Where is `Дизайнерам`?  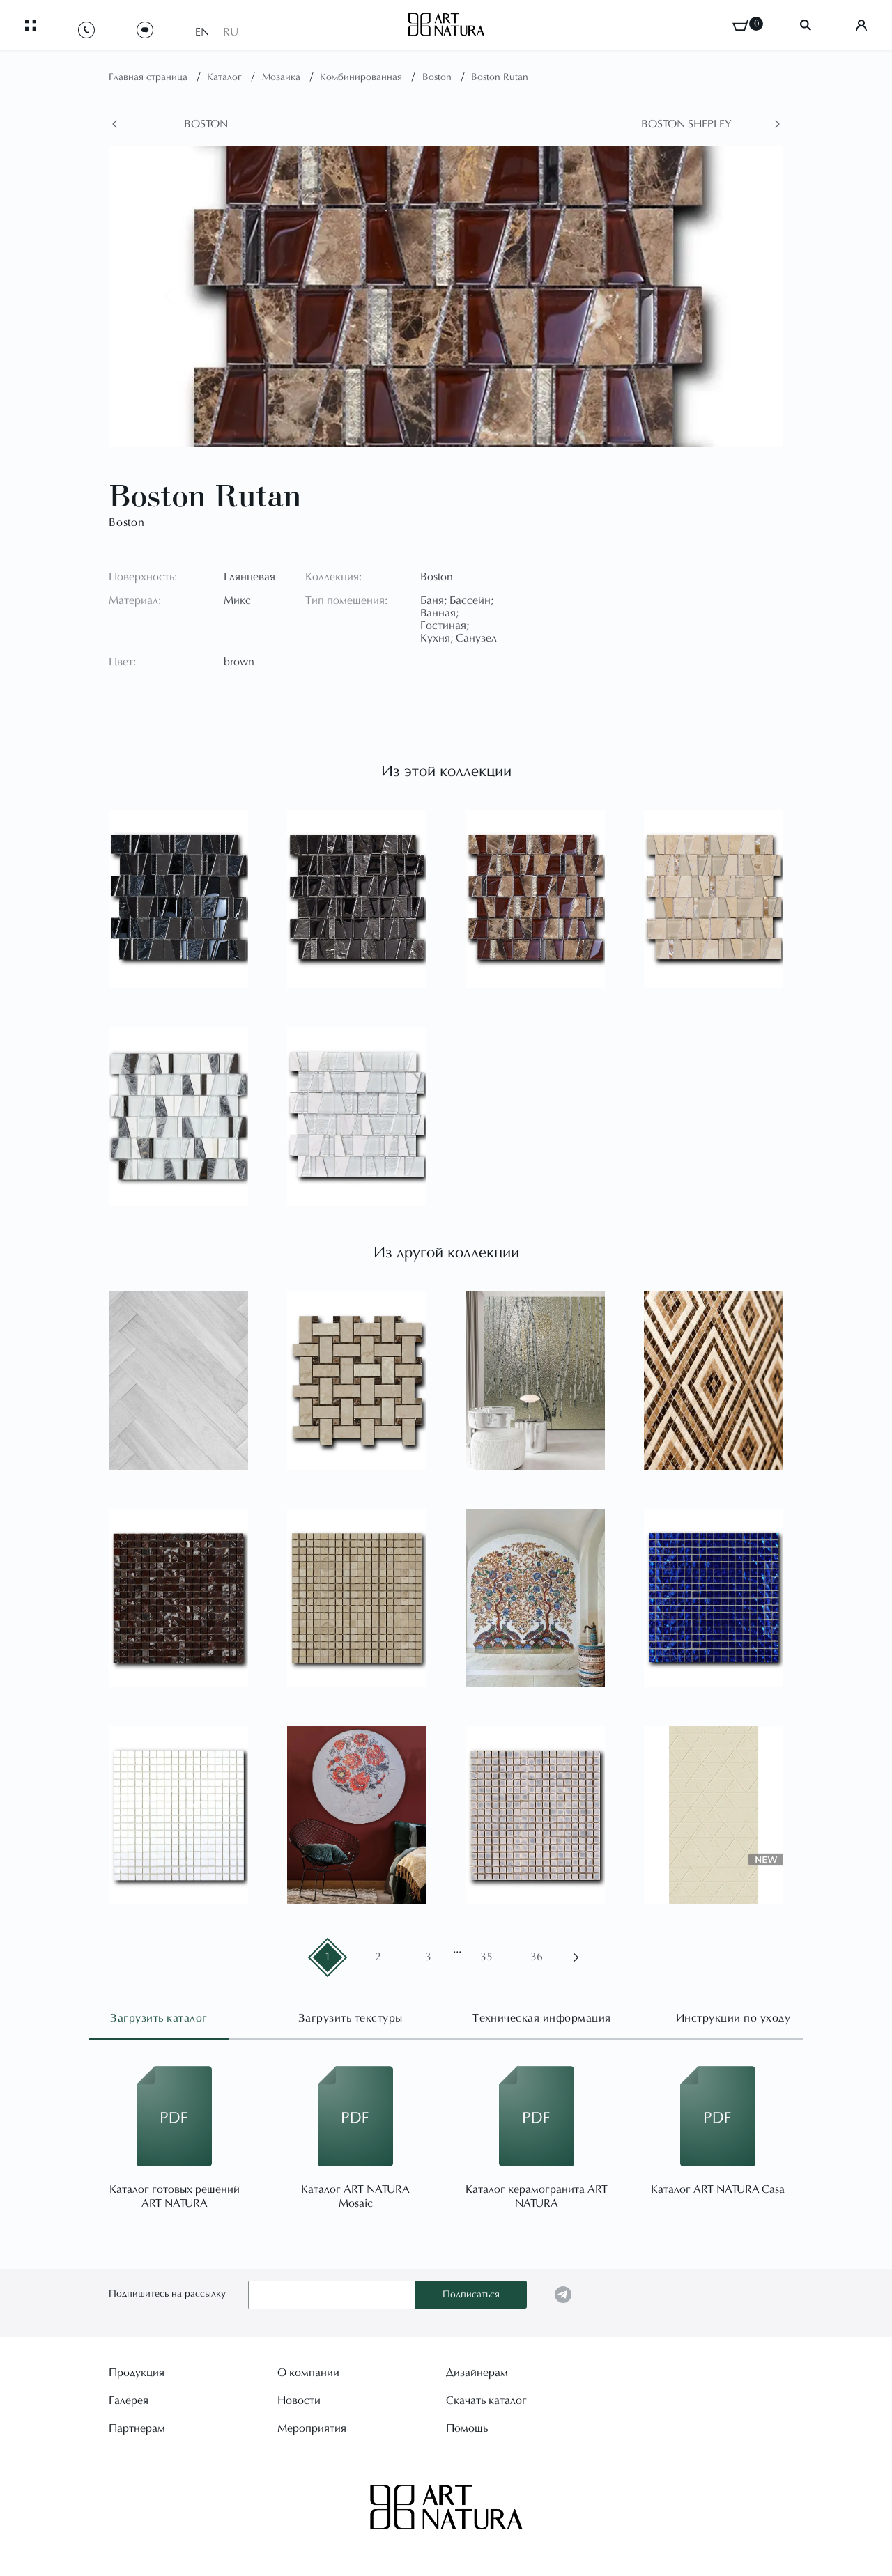 Дизайнерам is located at coordinates (477, 2372).